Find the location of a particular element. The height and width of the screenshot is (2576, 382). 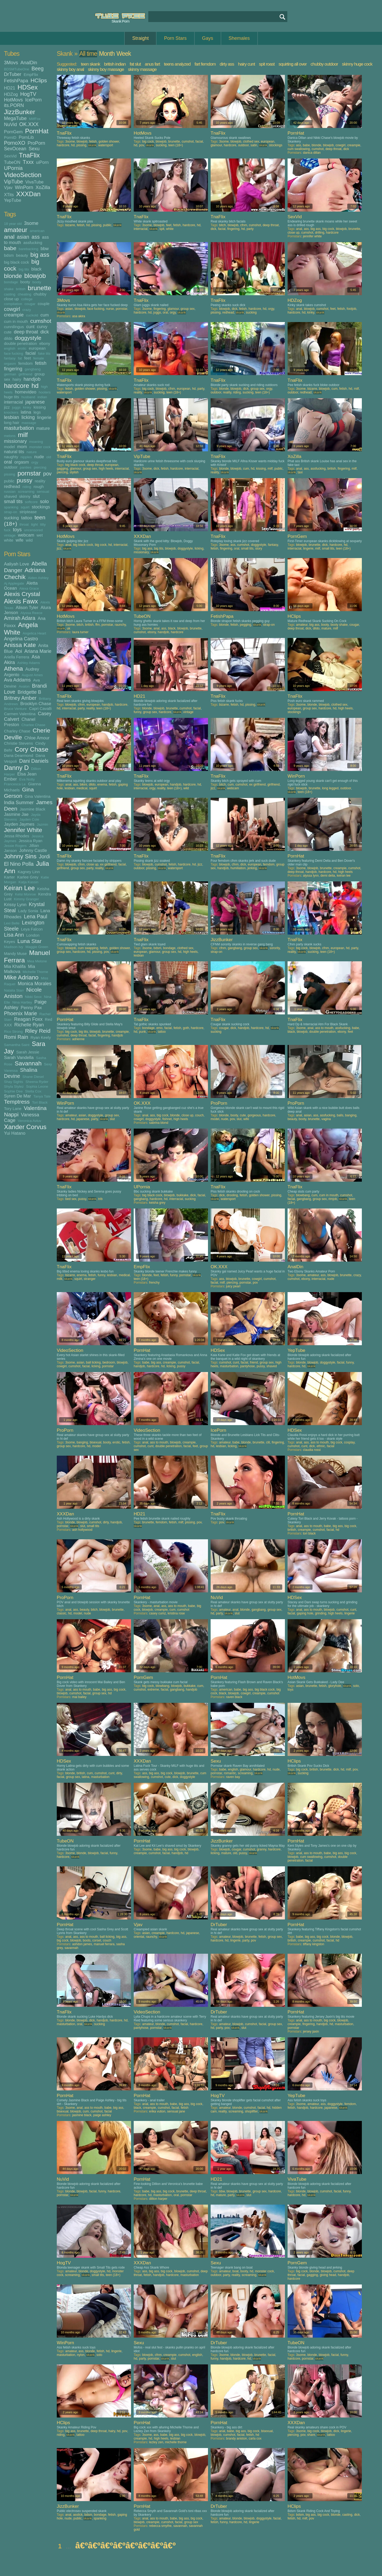

adrienne is located at coordinates (78, 1039).